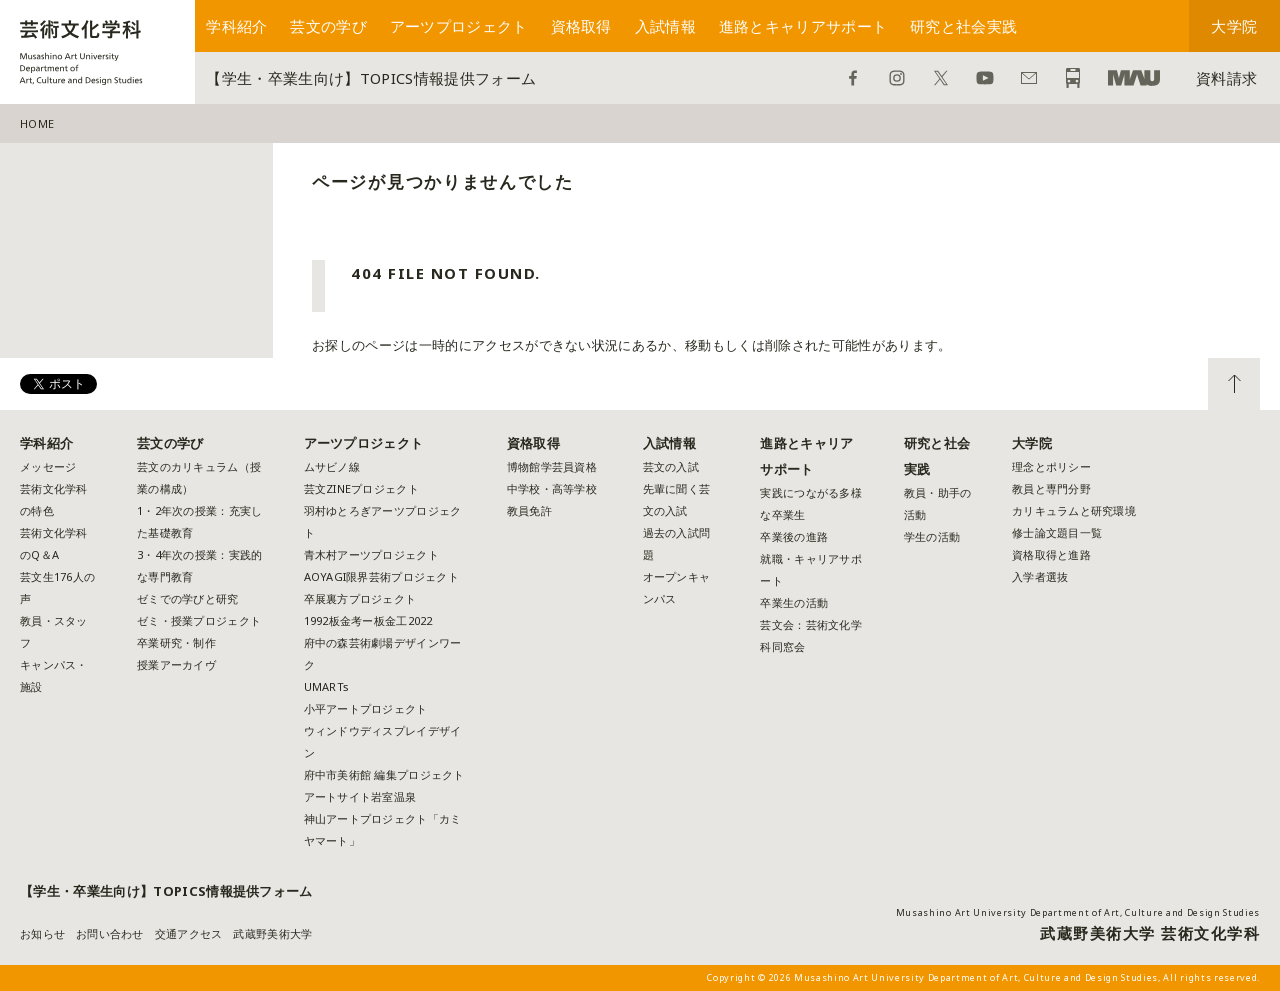  What do you see at coordinates (187, 598) in the screenshot?
I see `ゼミでの学びと研究` at bounding box center [187, 598].